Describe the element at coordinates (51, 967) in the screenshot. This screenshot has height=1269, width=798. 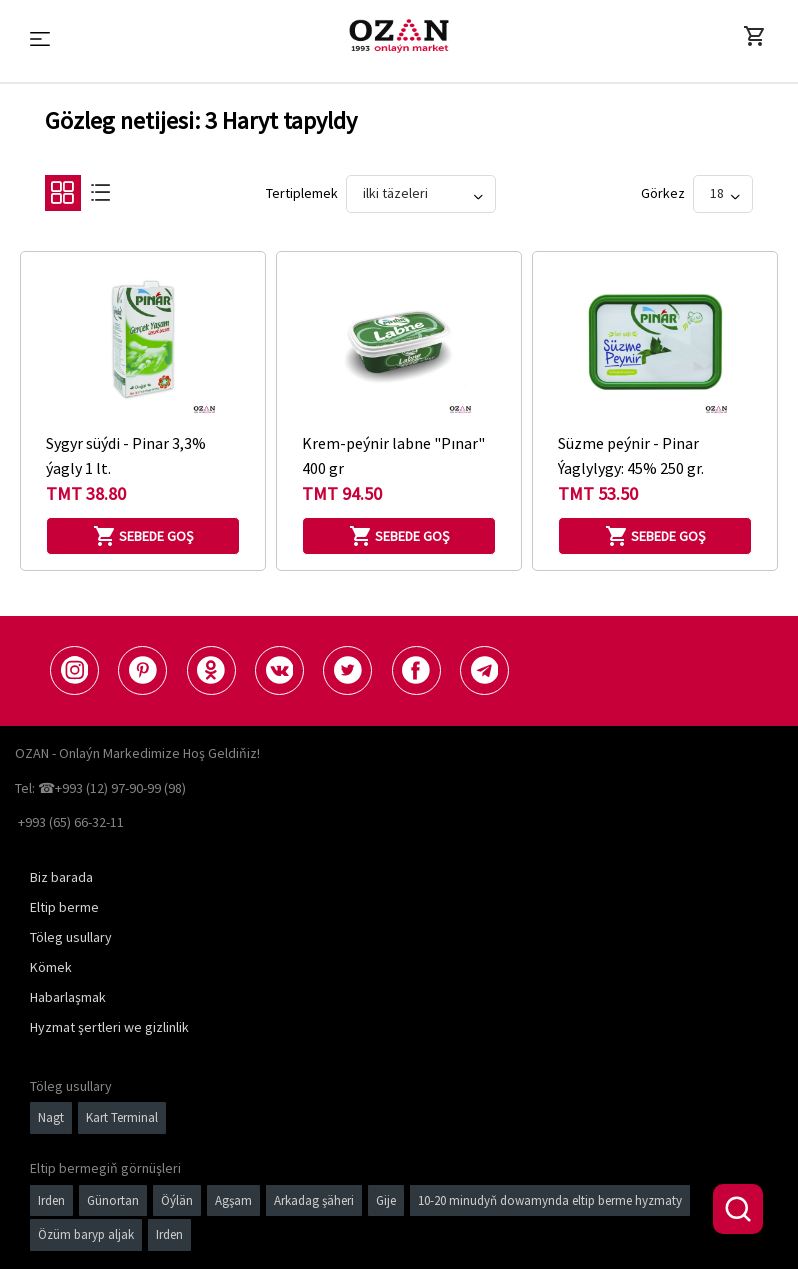
I see `Kömek` at that location.